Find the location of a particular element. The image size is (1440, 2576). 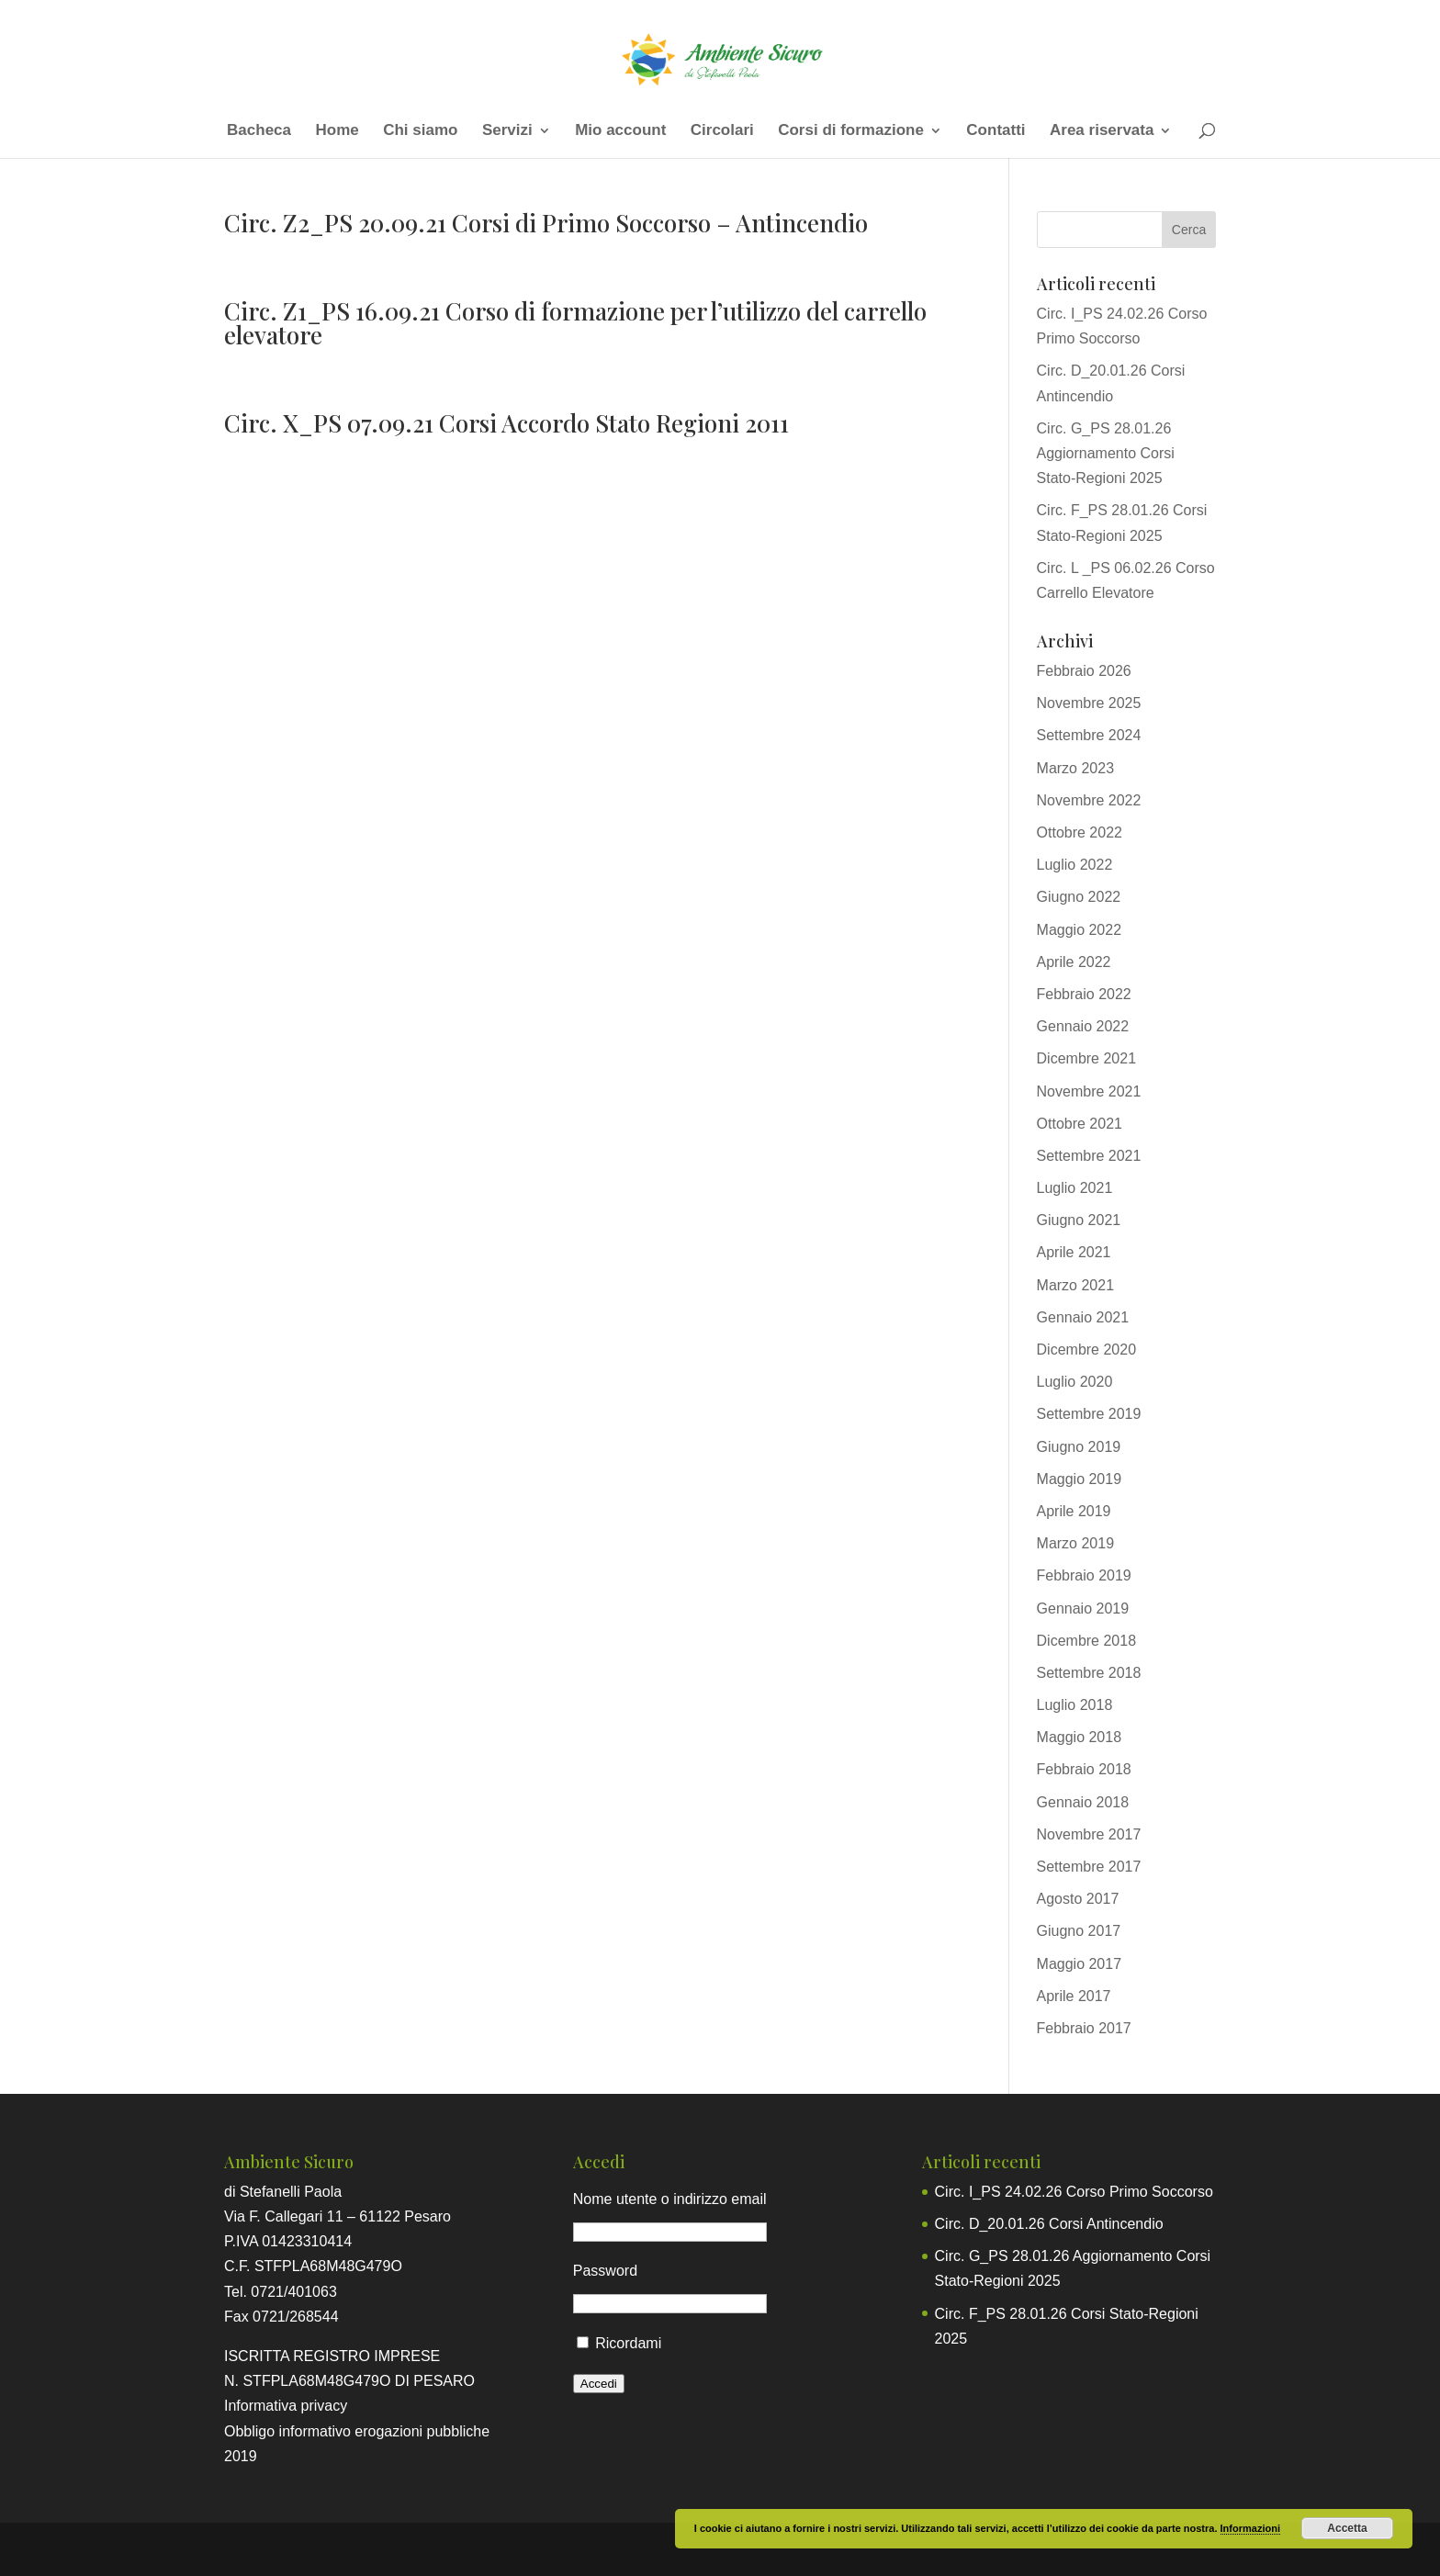

Gennaio 2022 is located at coordinates (1083, 1026).